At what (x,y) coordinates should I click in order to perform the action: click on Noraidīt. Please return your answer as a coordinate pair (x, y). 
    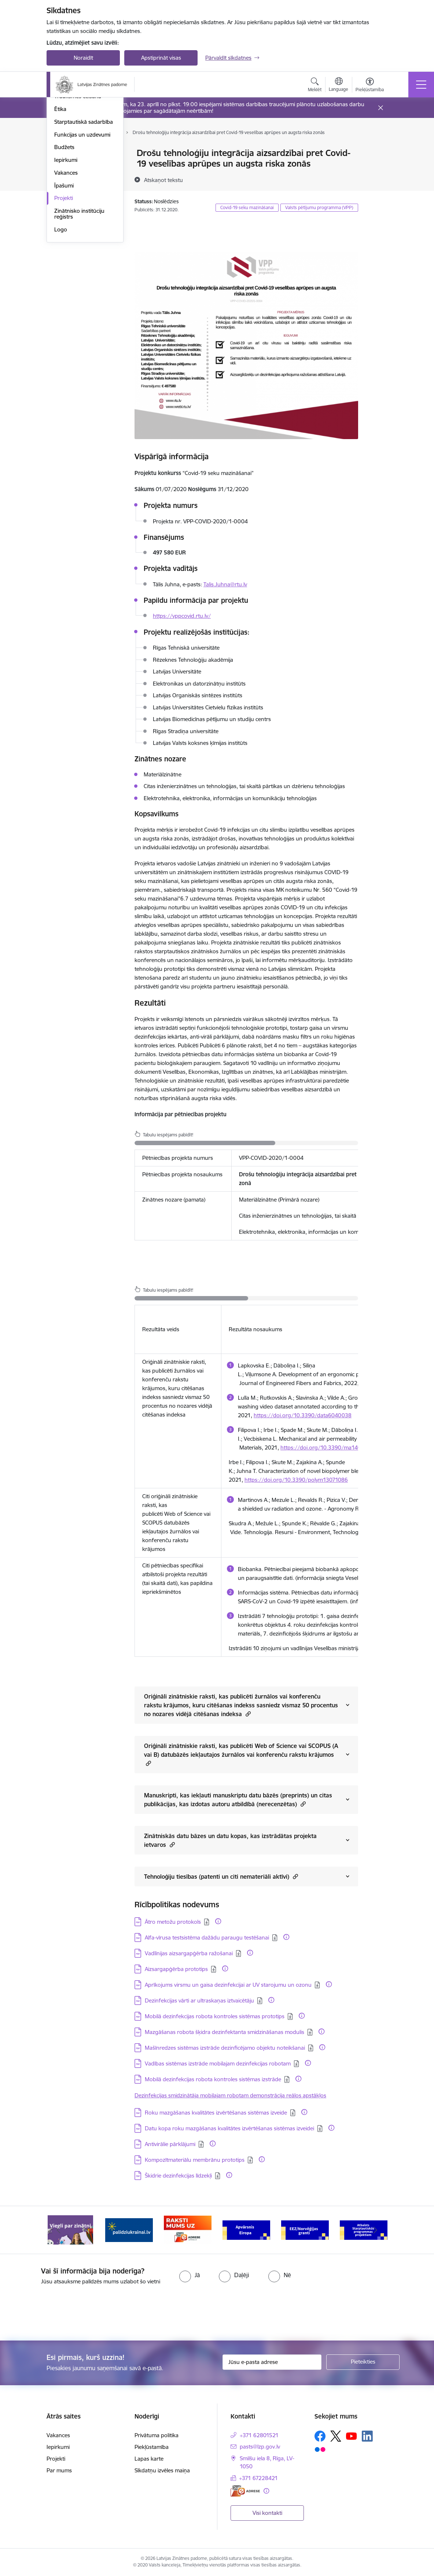
    Looking at the image, I should click on (83, 57).